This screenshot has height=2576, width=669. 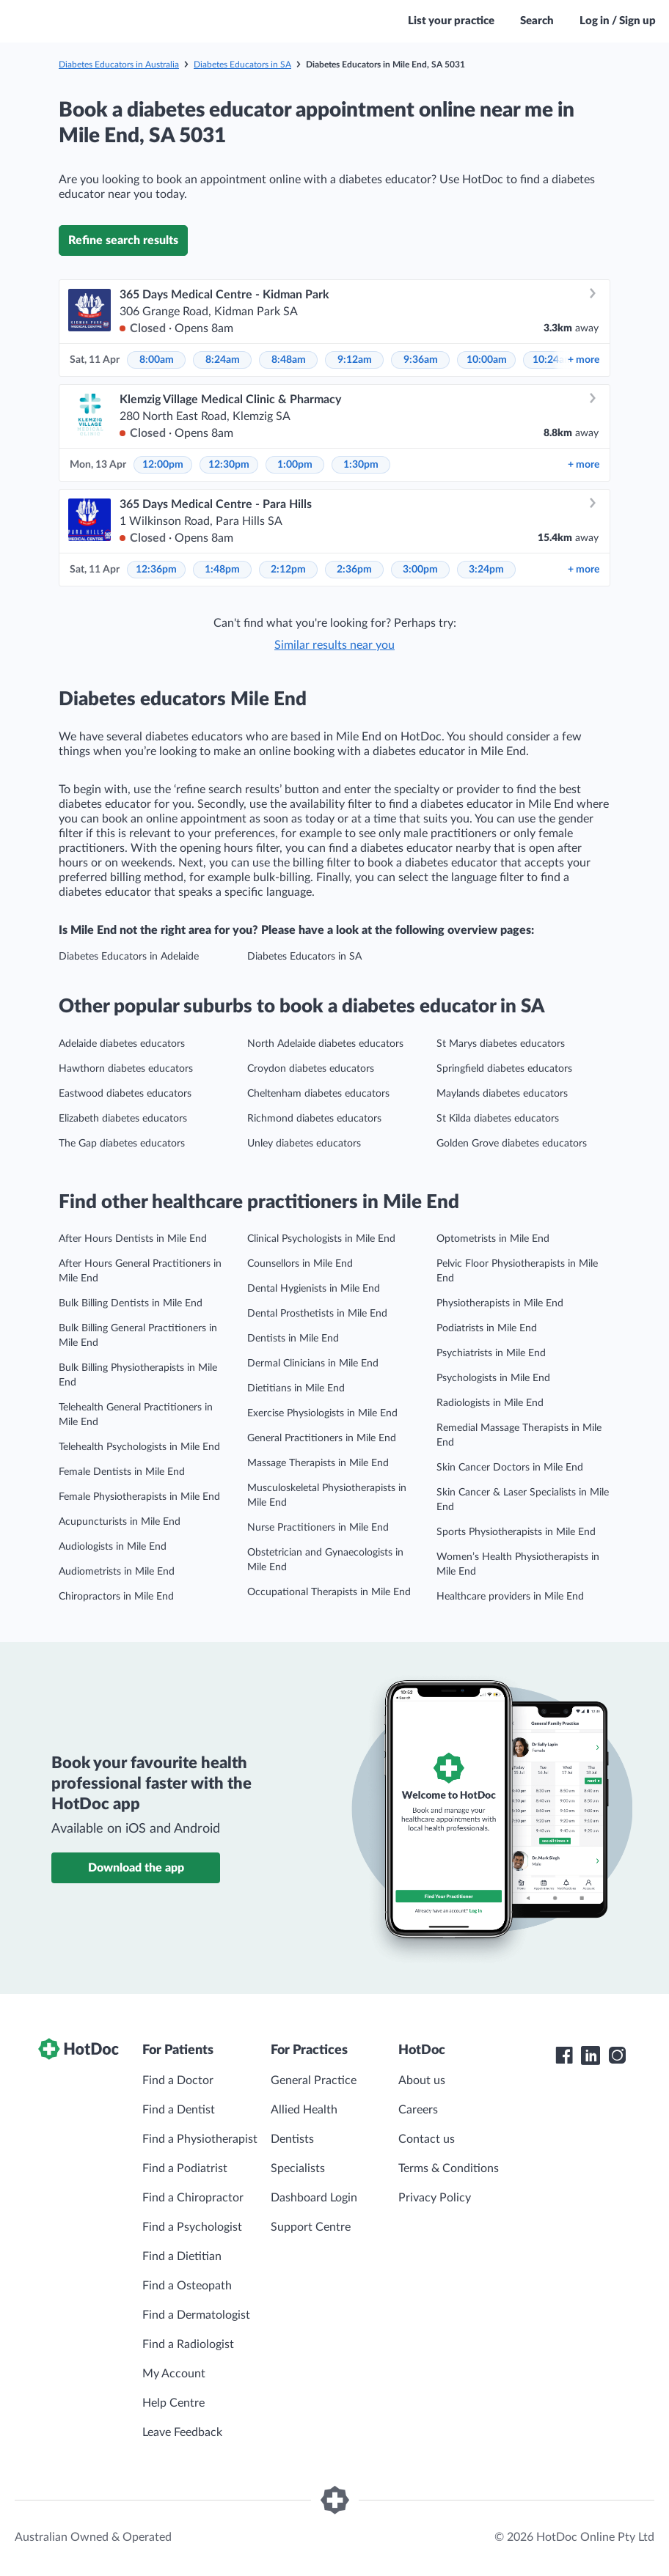 I want to click on Find a Doctor, so click(x=177, y=2080).